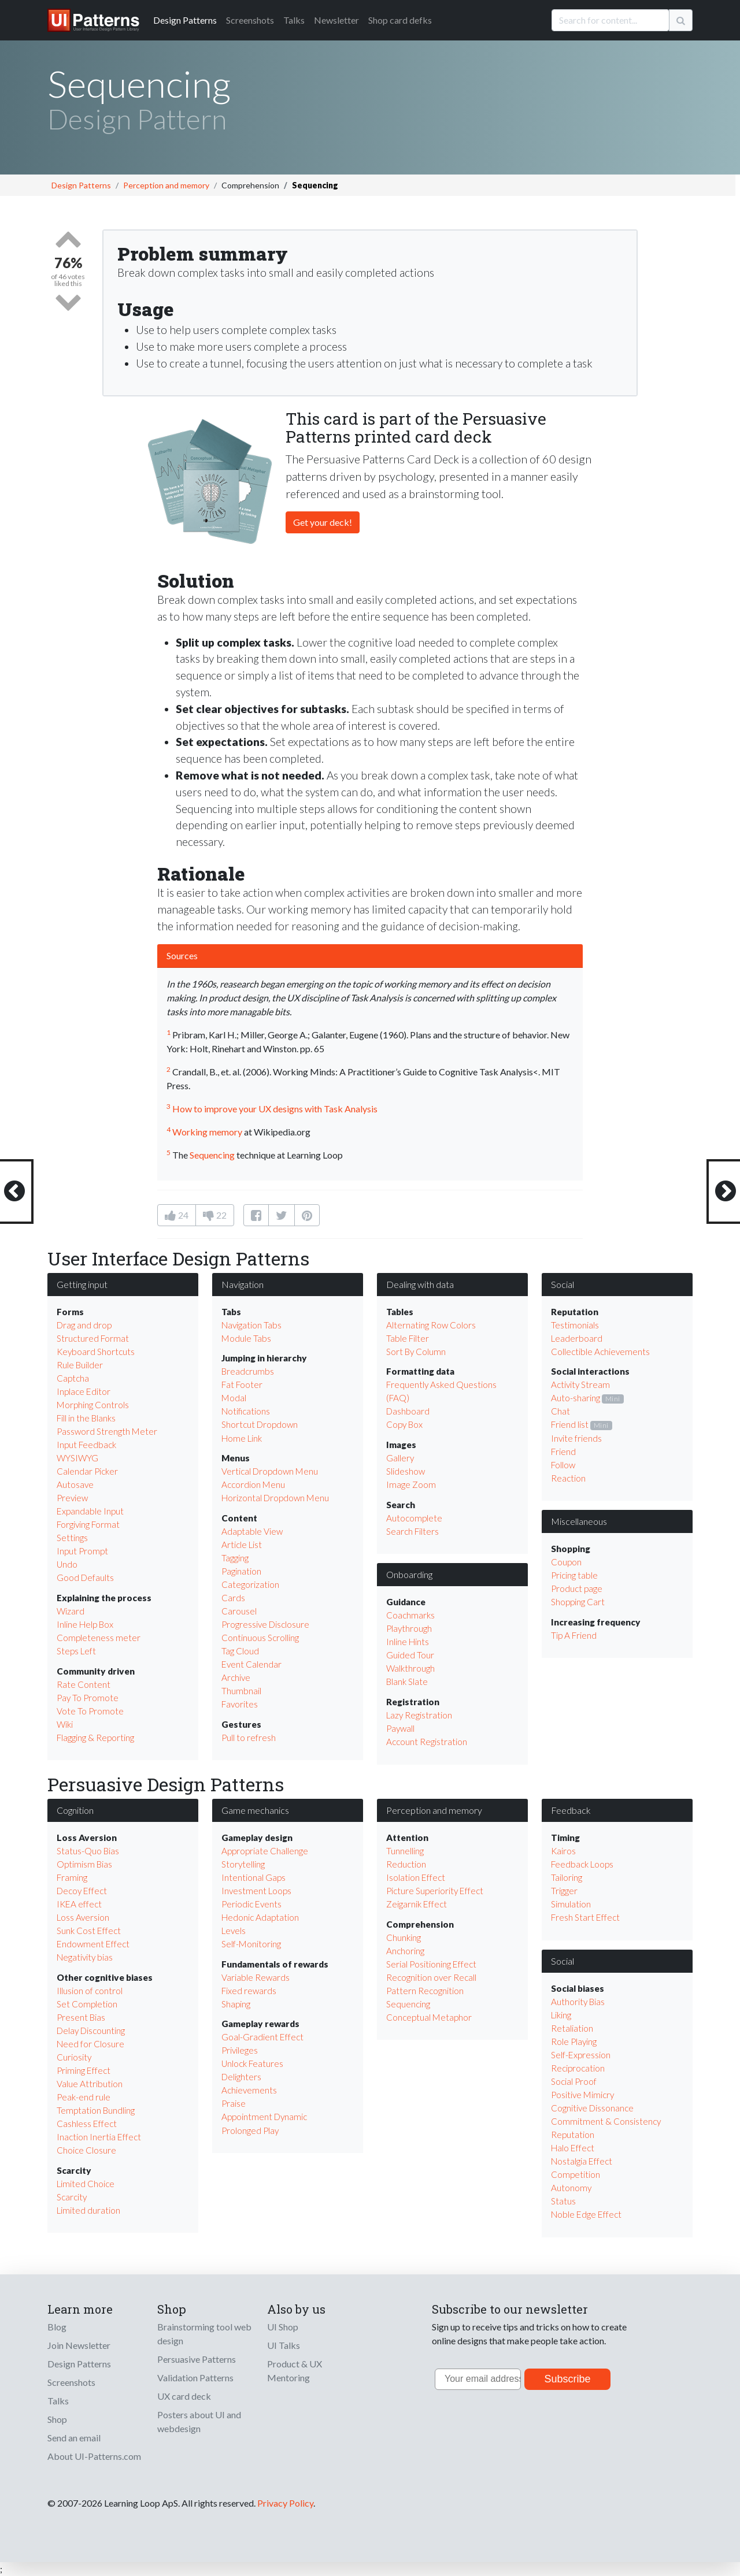  I want to click on Inline Hints, so click(407, 1641).